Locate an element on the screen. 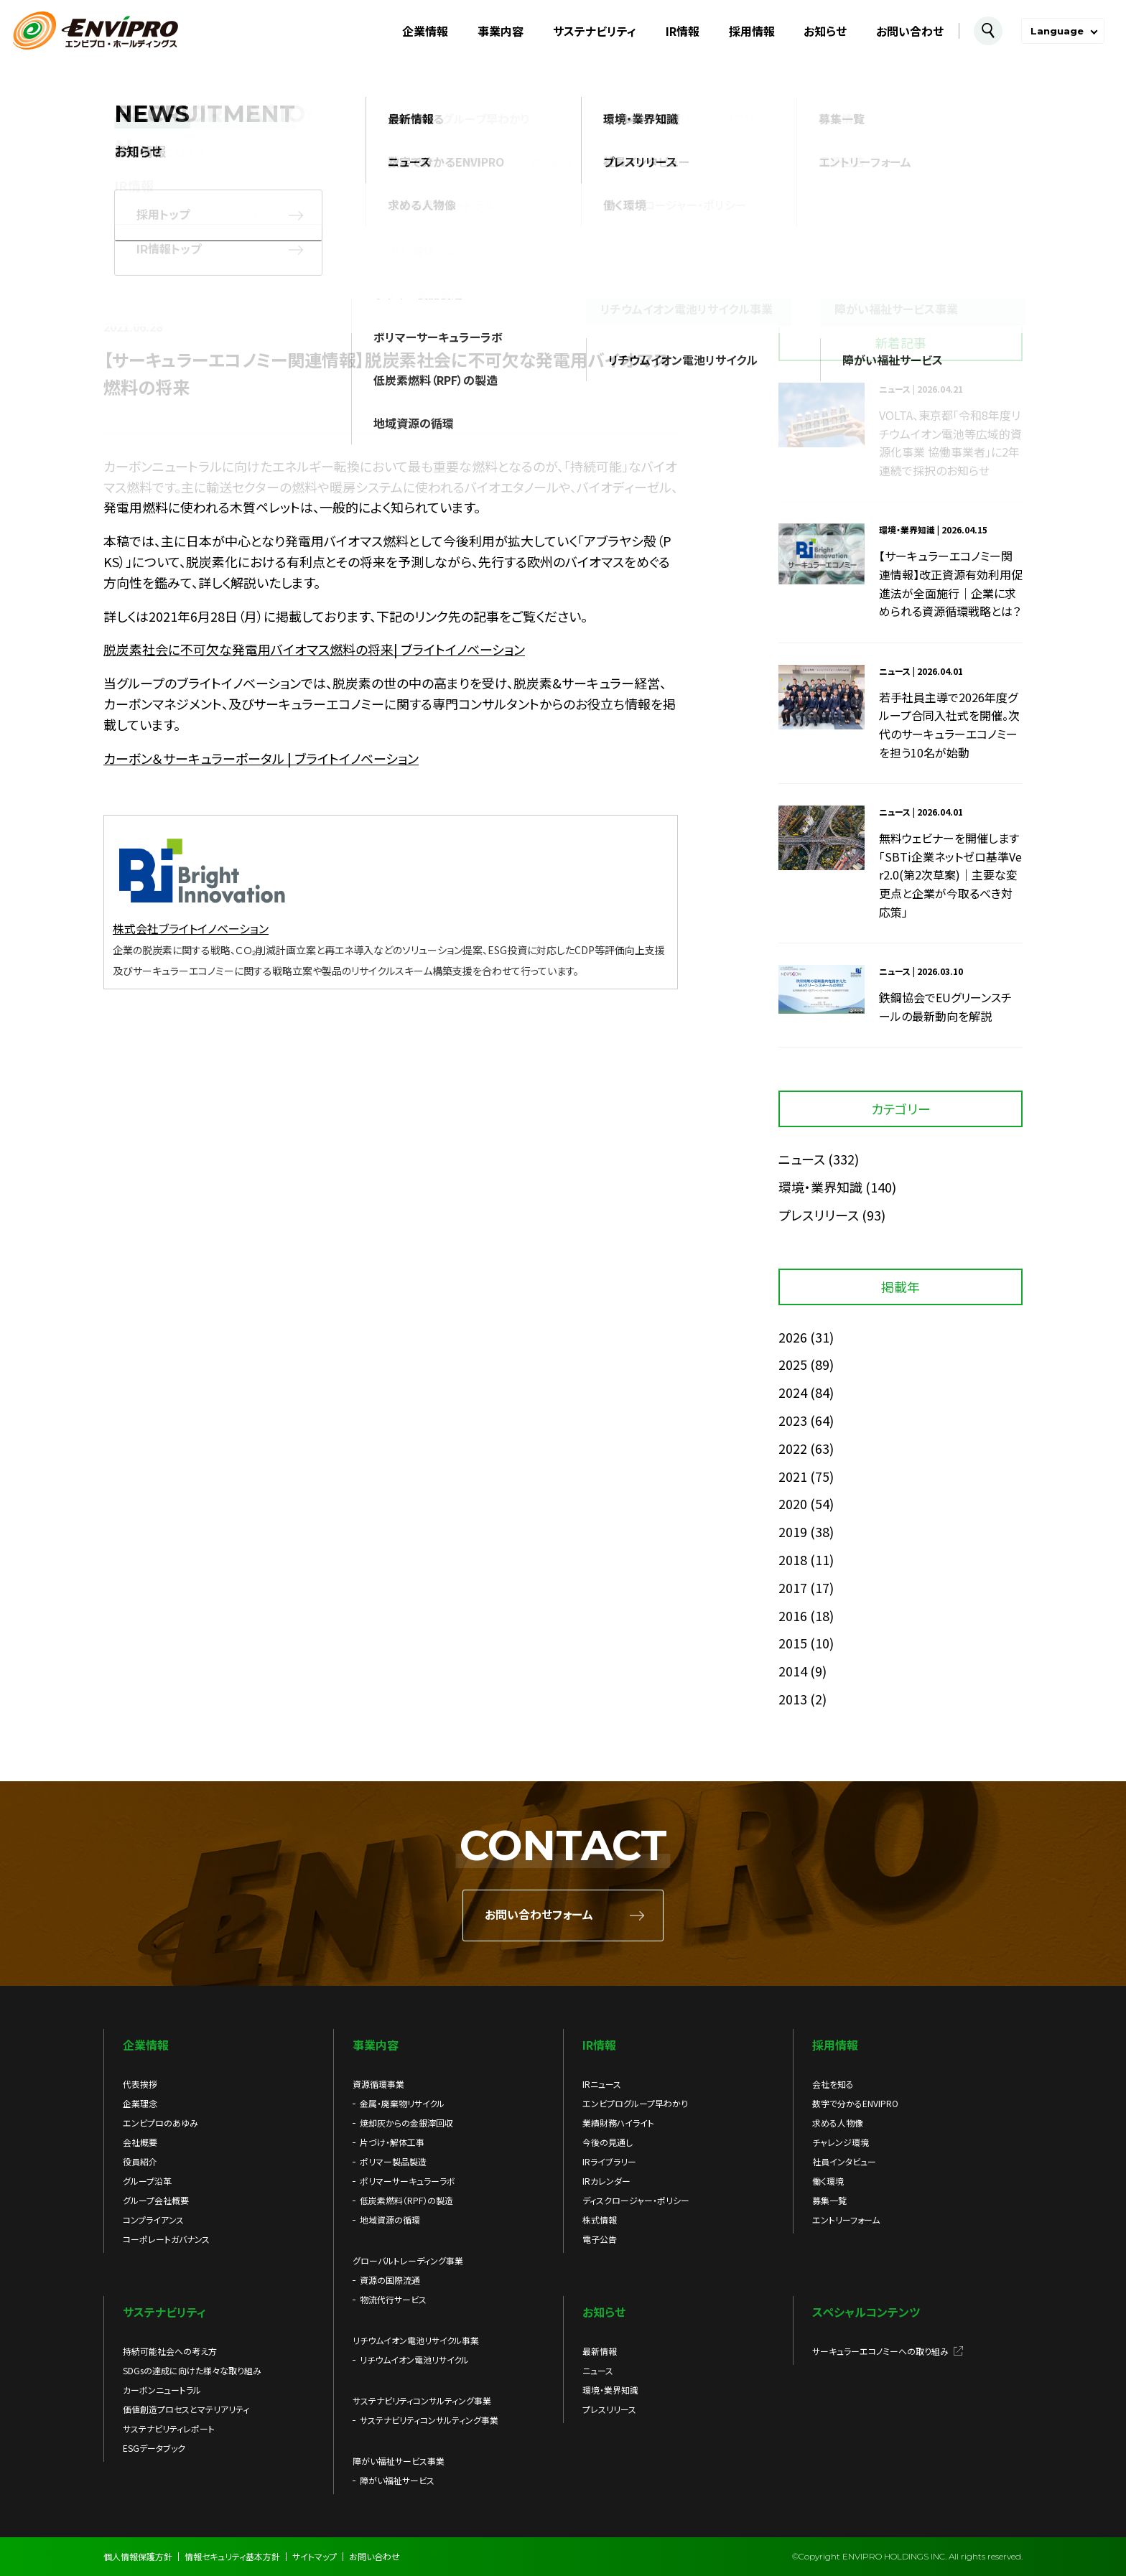  個人情報保護方針 is located at coordinates (137, 2556).